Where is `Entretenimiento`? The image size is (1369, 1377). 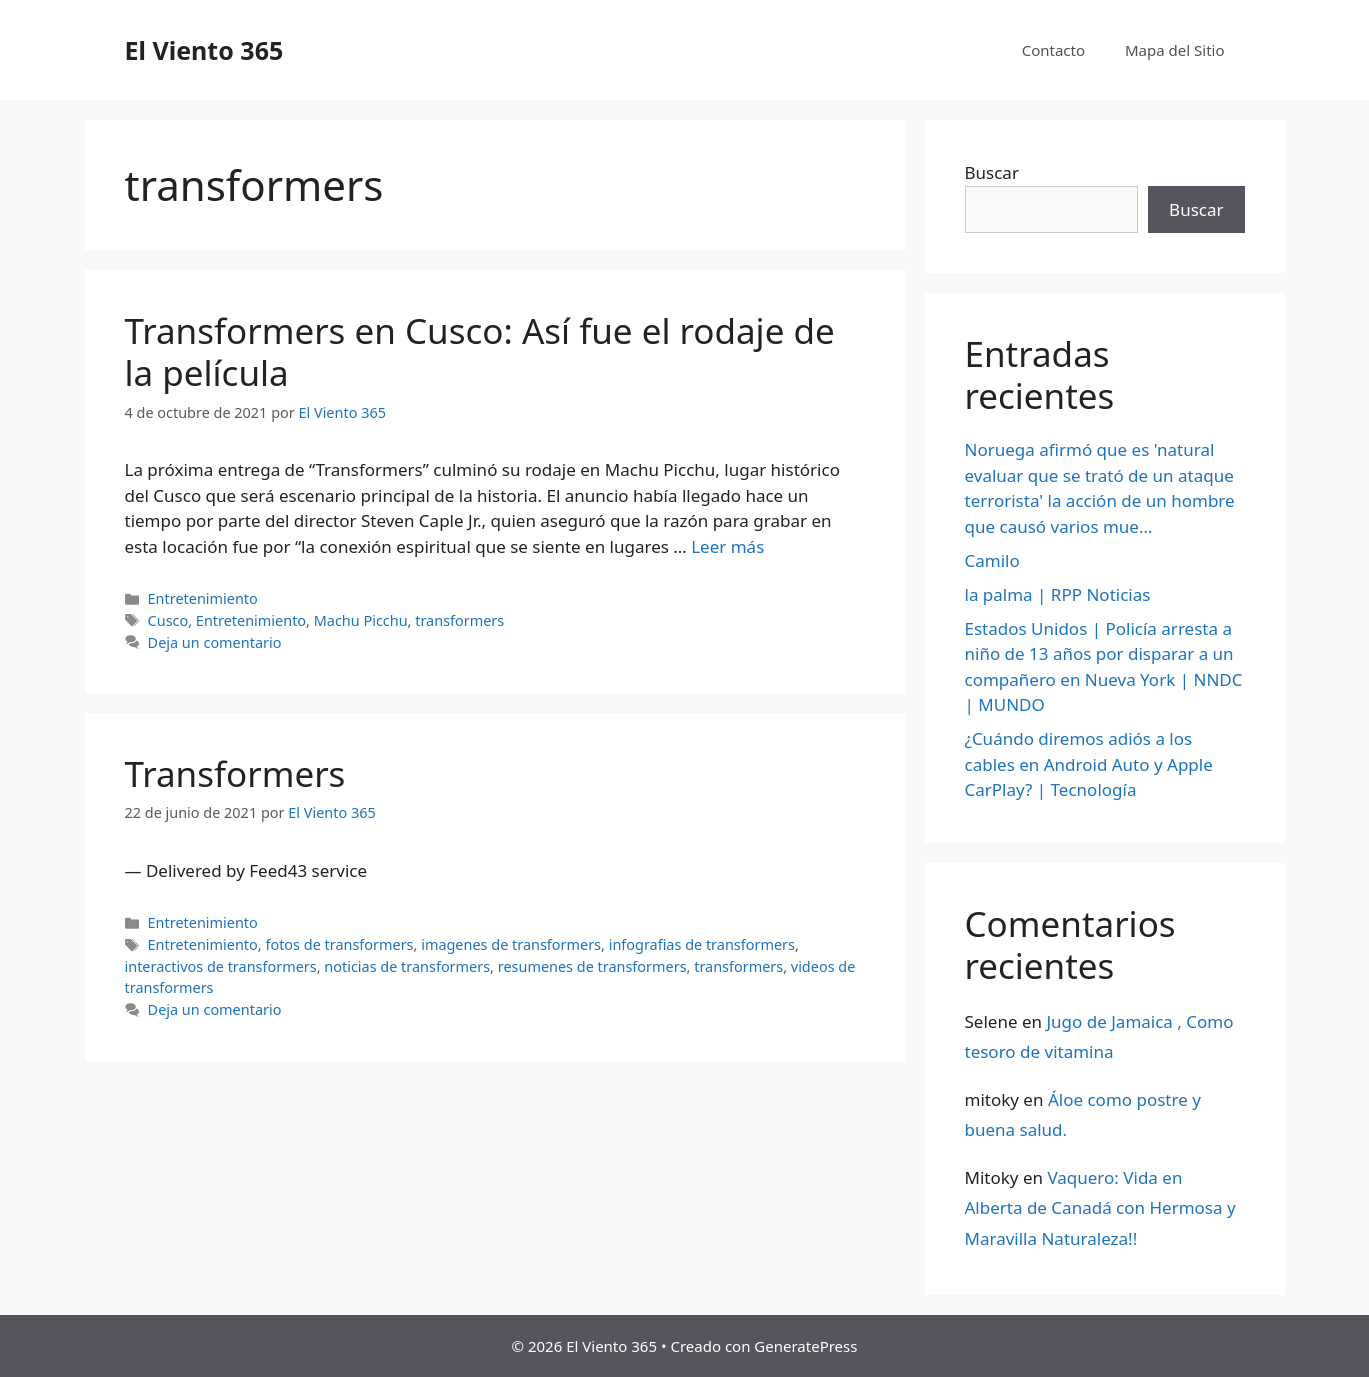
Entretenimiento is located at coordinates (203, 598).